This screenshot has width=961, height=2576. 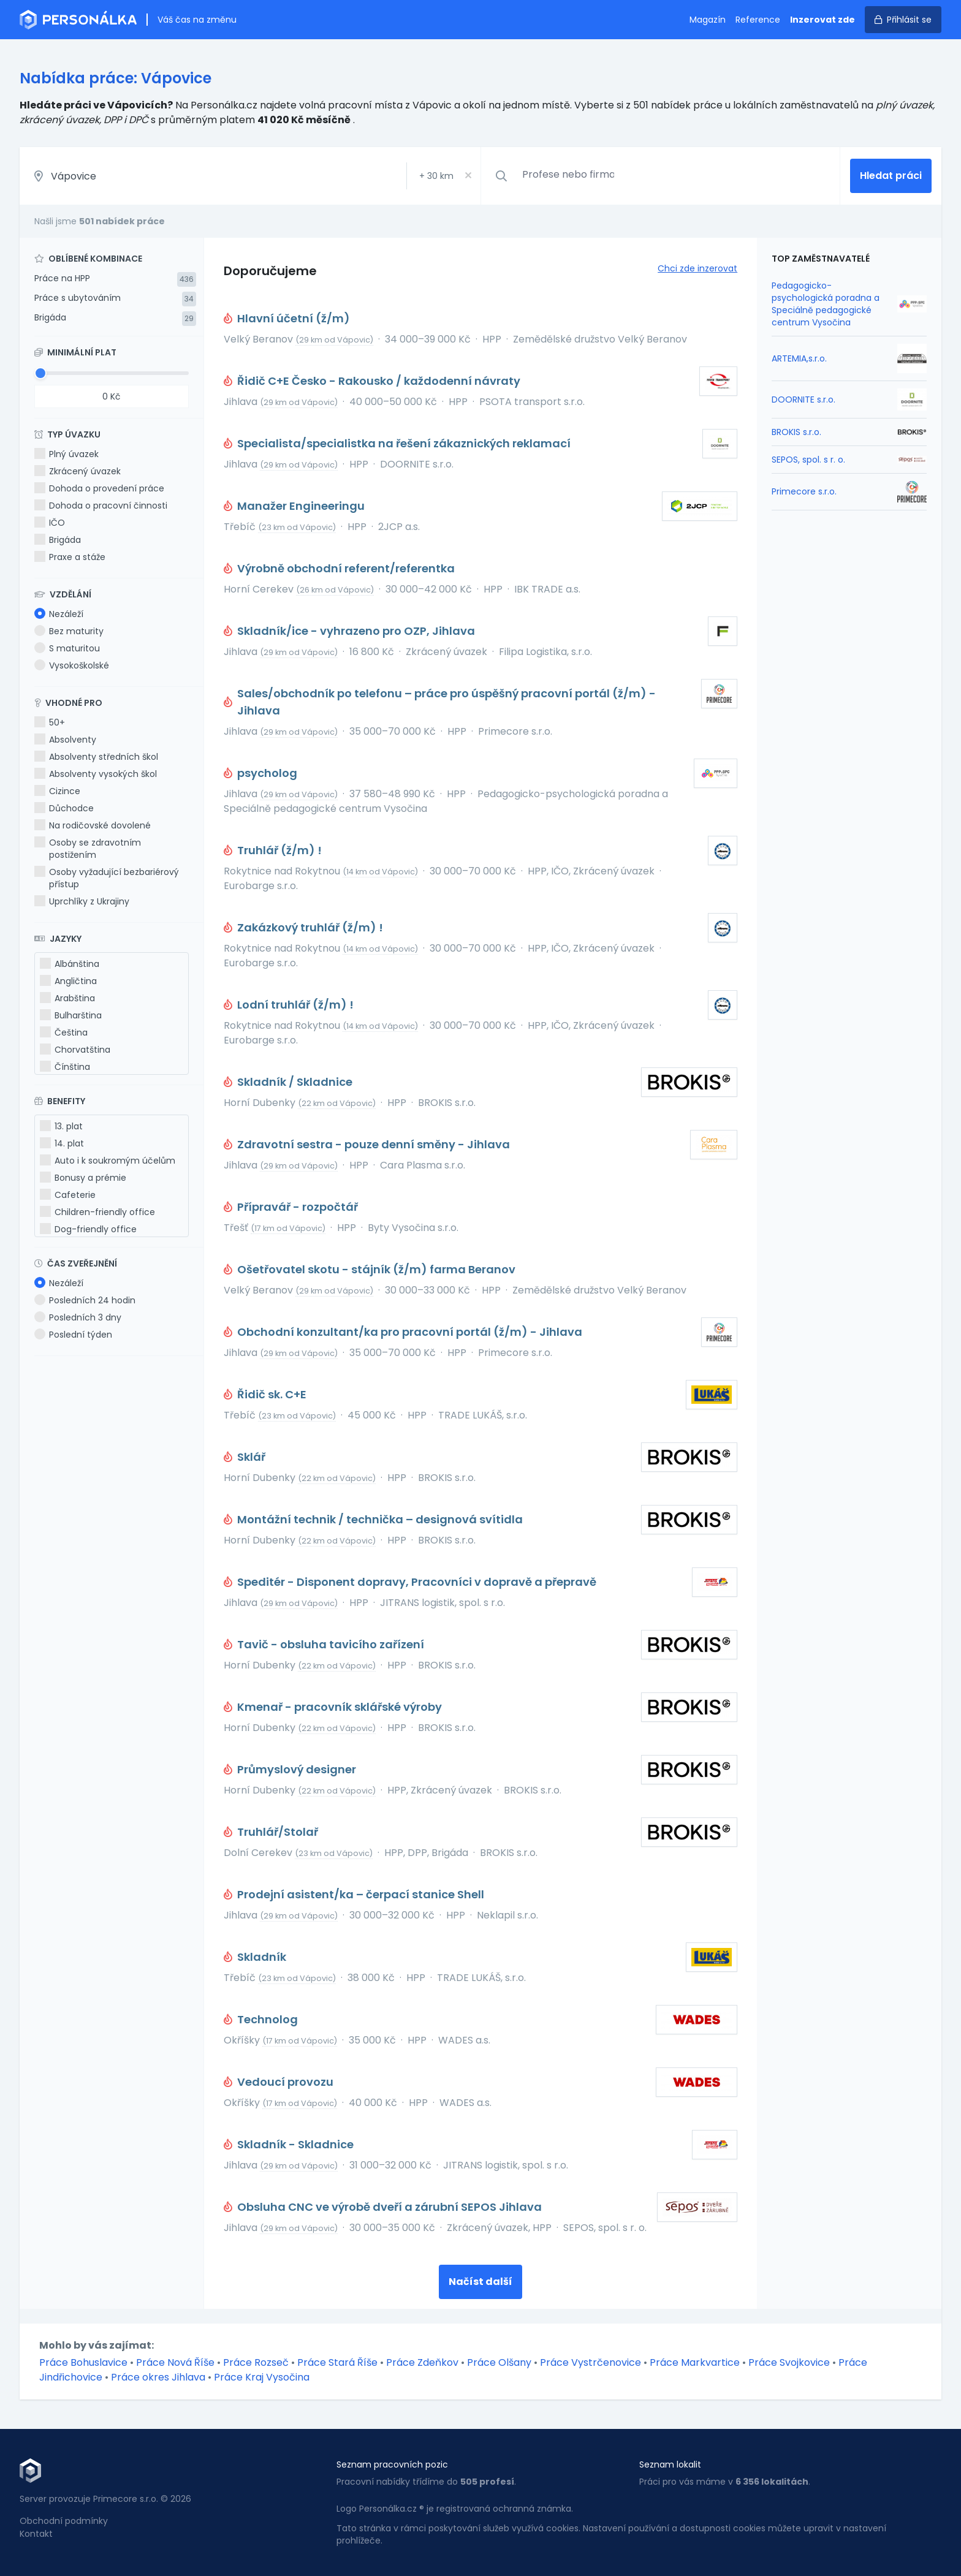 I want to click on 14. plat, so click(x=62, y=1143).